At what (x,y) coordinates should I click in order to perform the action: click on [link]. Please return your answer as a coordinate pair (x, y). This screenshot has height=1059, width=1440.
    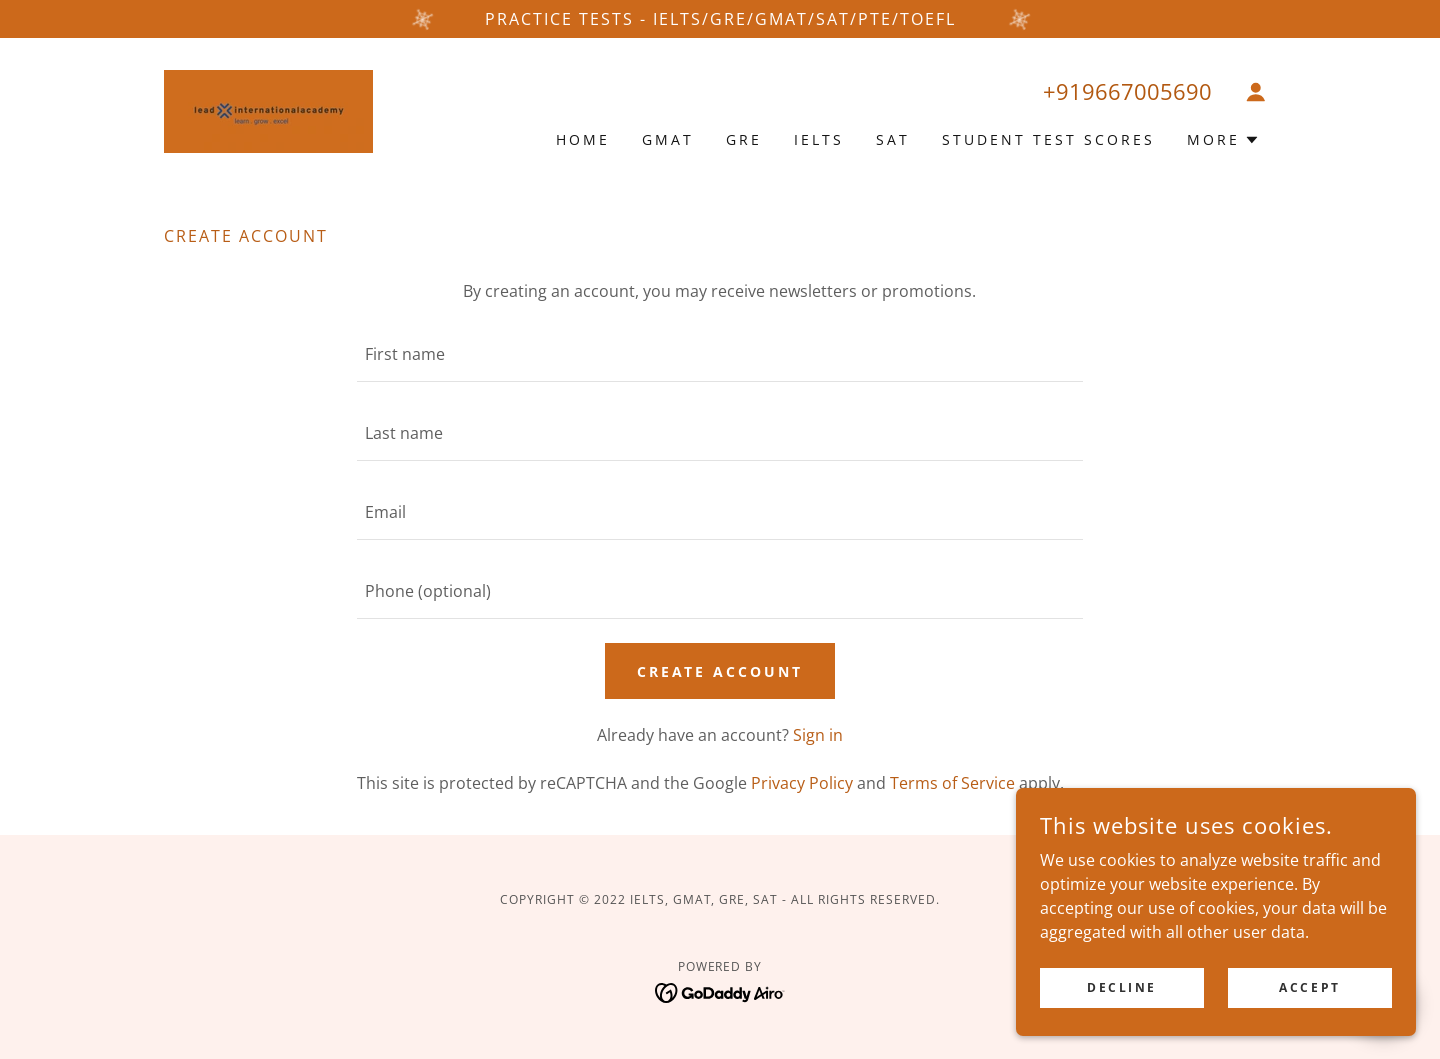
    Looking at the image, I should click on (268, 110).